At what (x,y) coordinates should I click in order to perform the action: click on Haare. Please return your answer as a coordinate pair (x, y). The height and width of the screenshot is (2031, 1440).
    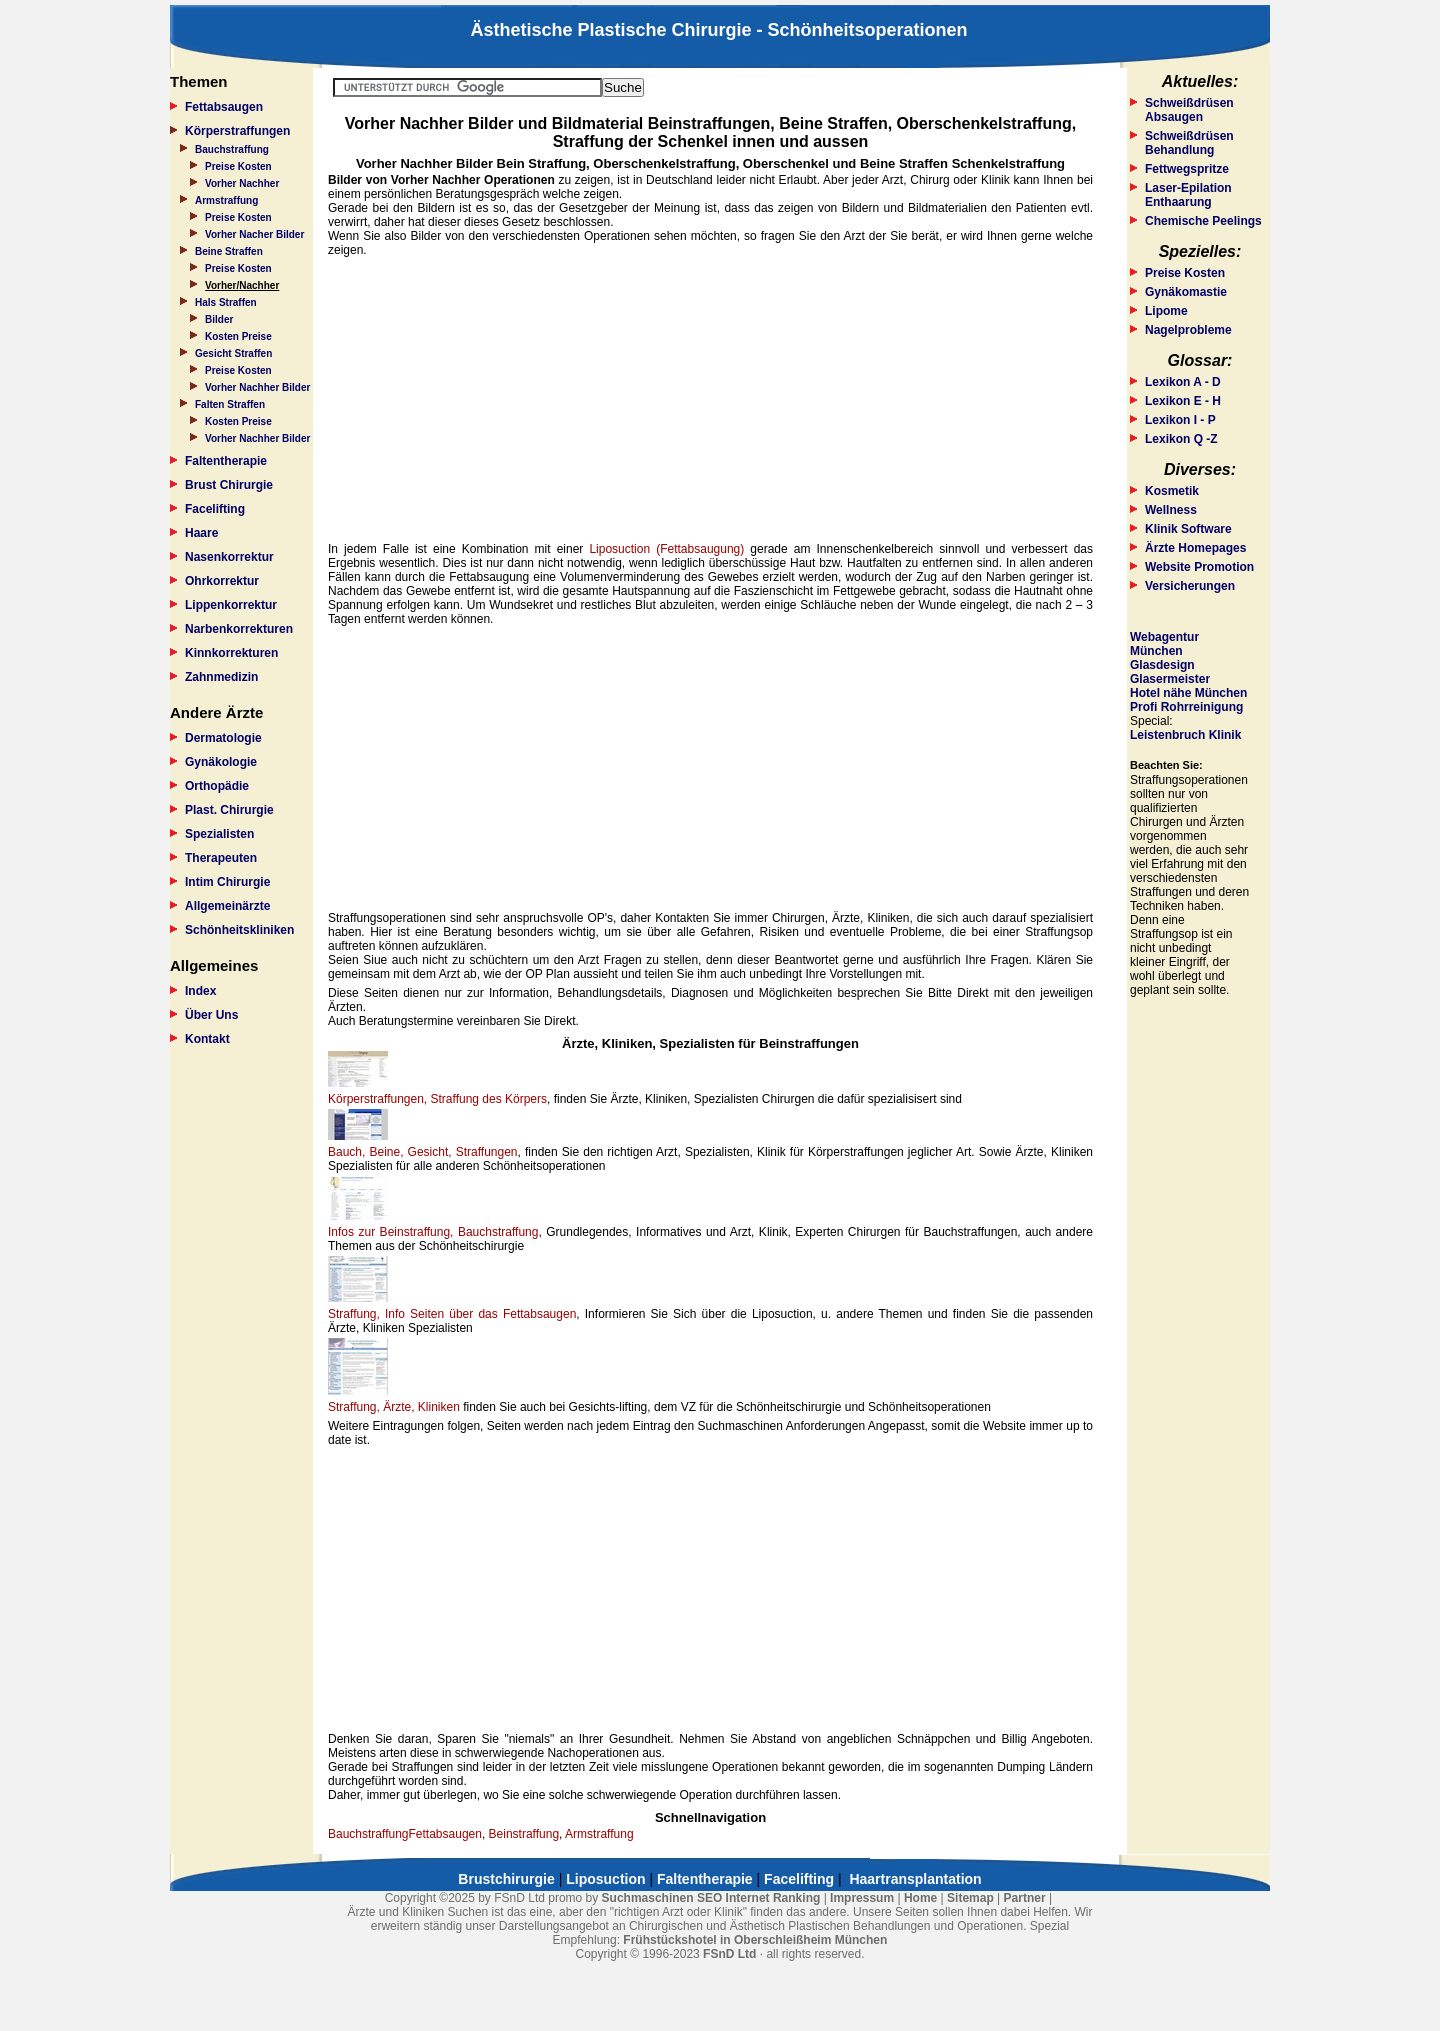
    Looking at the image, I should click on (201, 533).